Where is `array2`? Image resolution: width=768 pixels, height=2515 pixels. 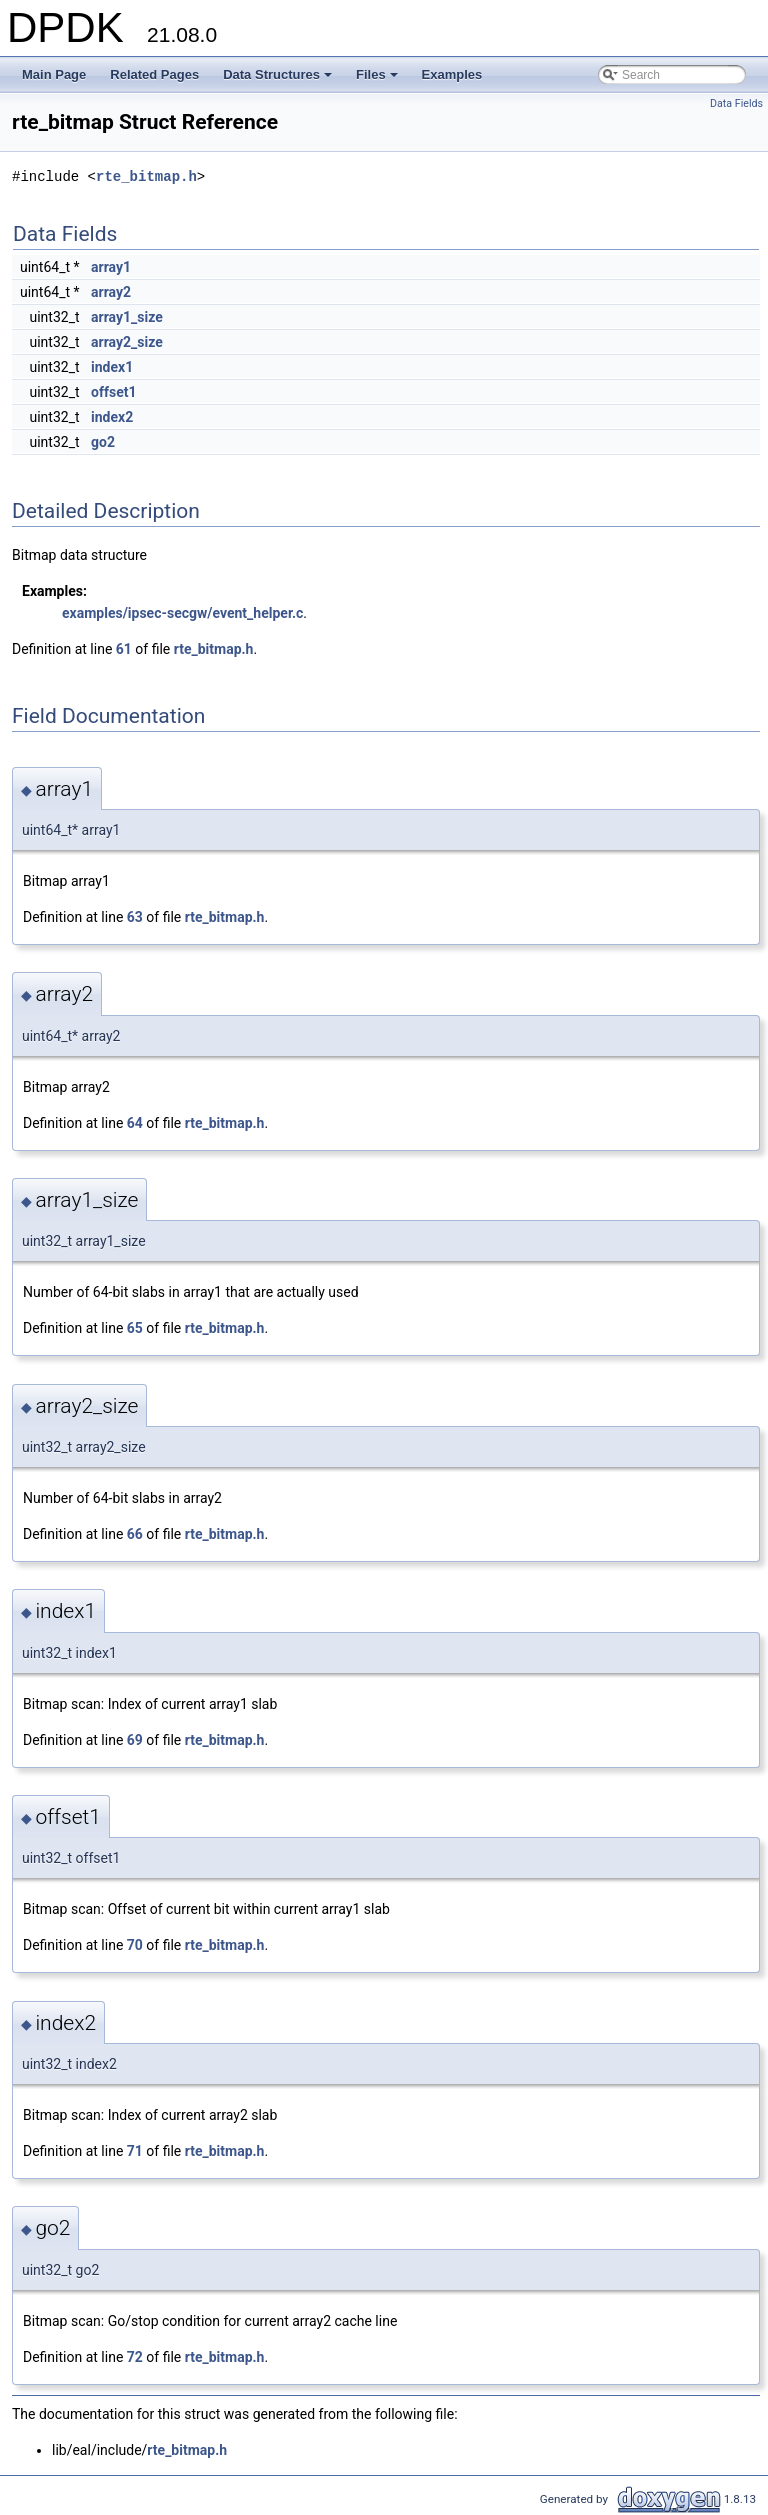 array2 is located at coordinates (111, 292).